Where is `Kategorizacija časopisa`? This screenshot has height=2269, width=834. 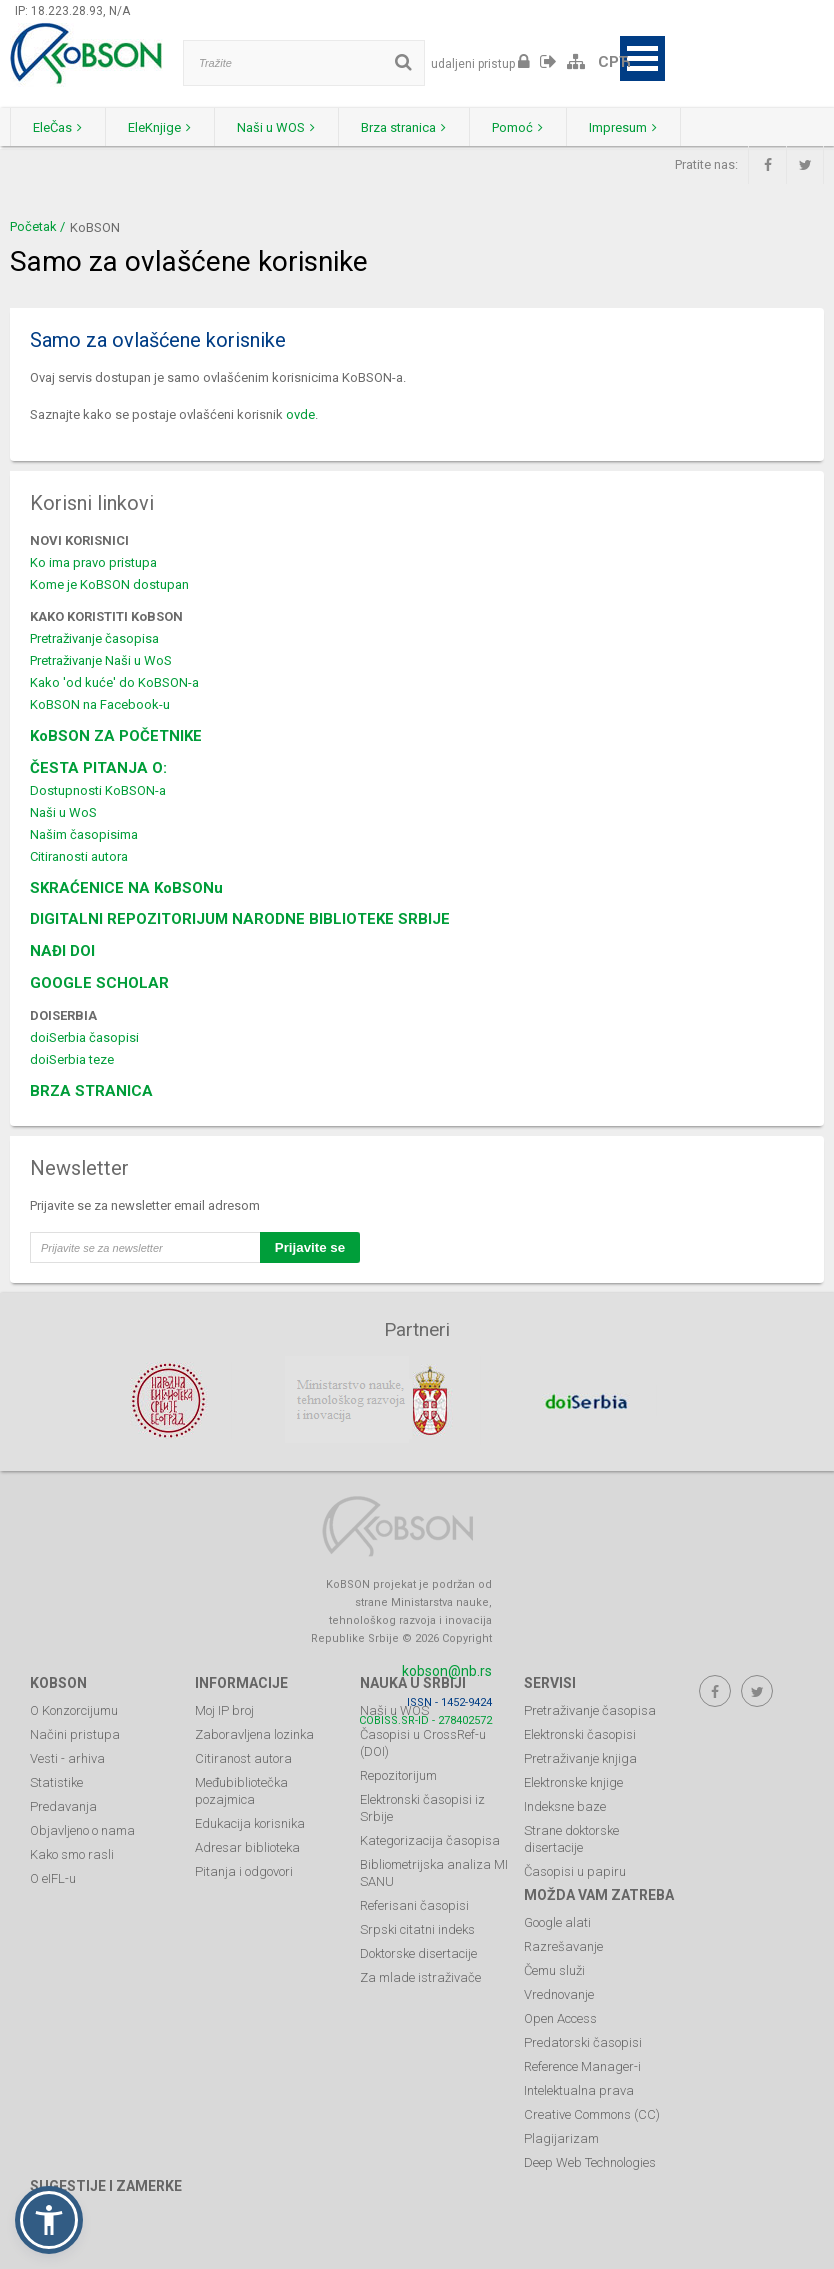 Kategorizacija časopisa is located at coordinates (430, 1839).